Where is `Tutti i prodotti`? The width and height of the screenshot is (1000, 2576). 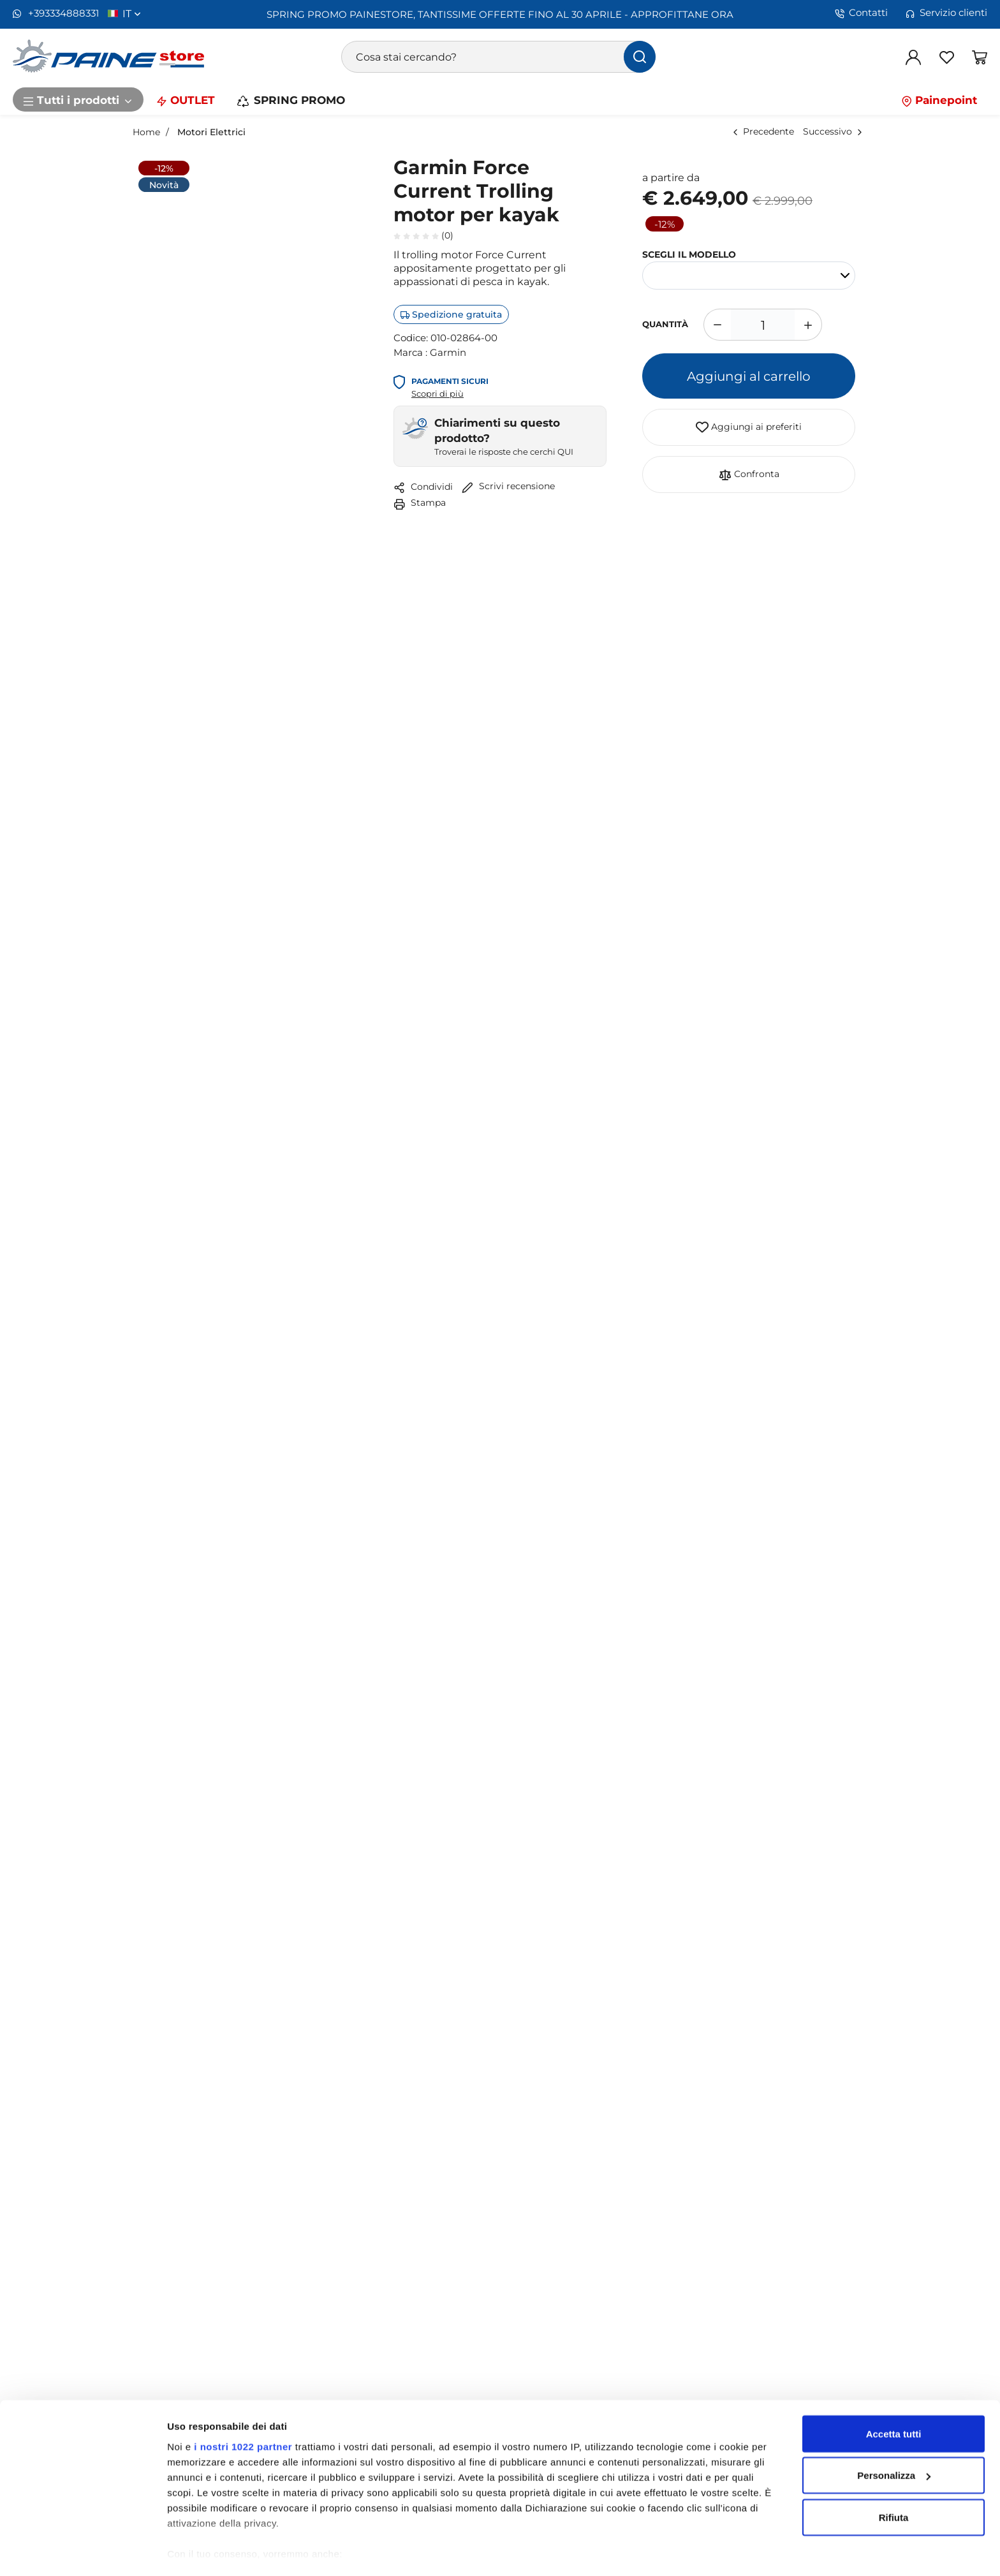 Tutti i prodotti is located at coordinates (78, 99).